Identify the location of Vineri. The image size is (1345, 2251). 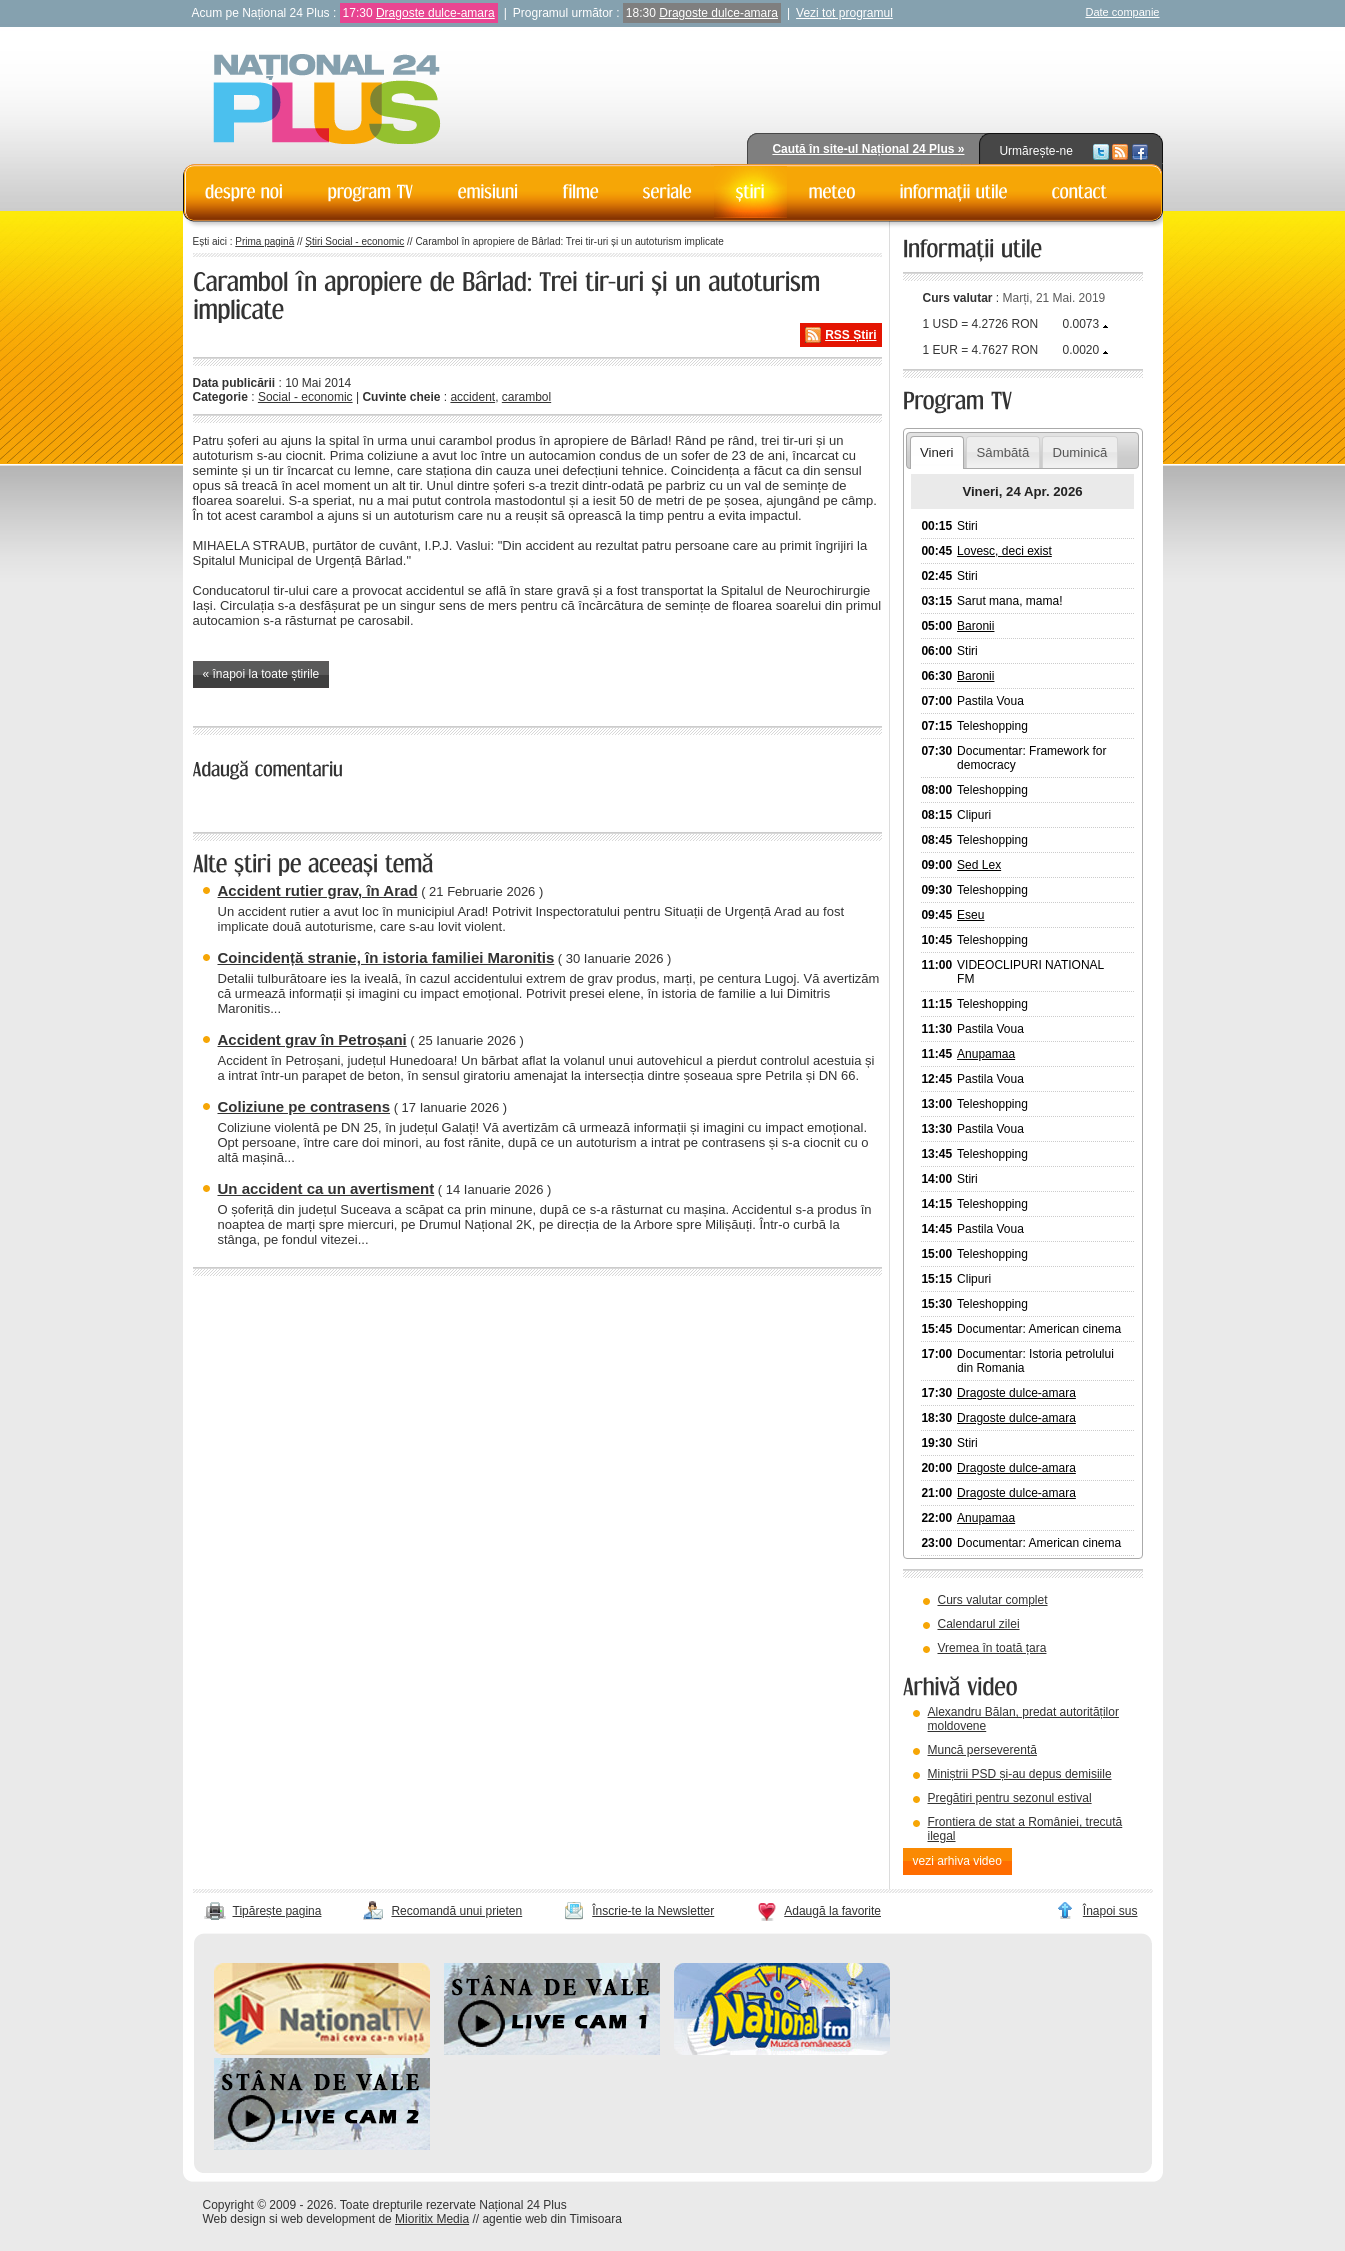
(936, 452).